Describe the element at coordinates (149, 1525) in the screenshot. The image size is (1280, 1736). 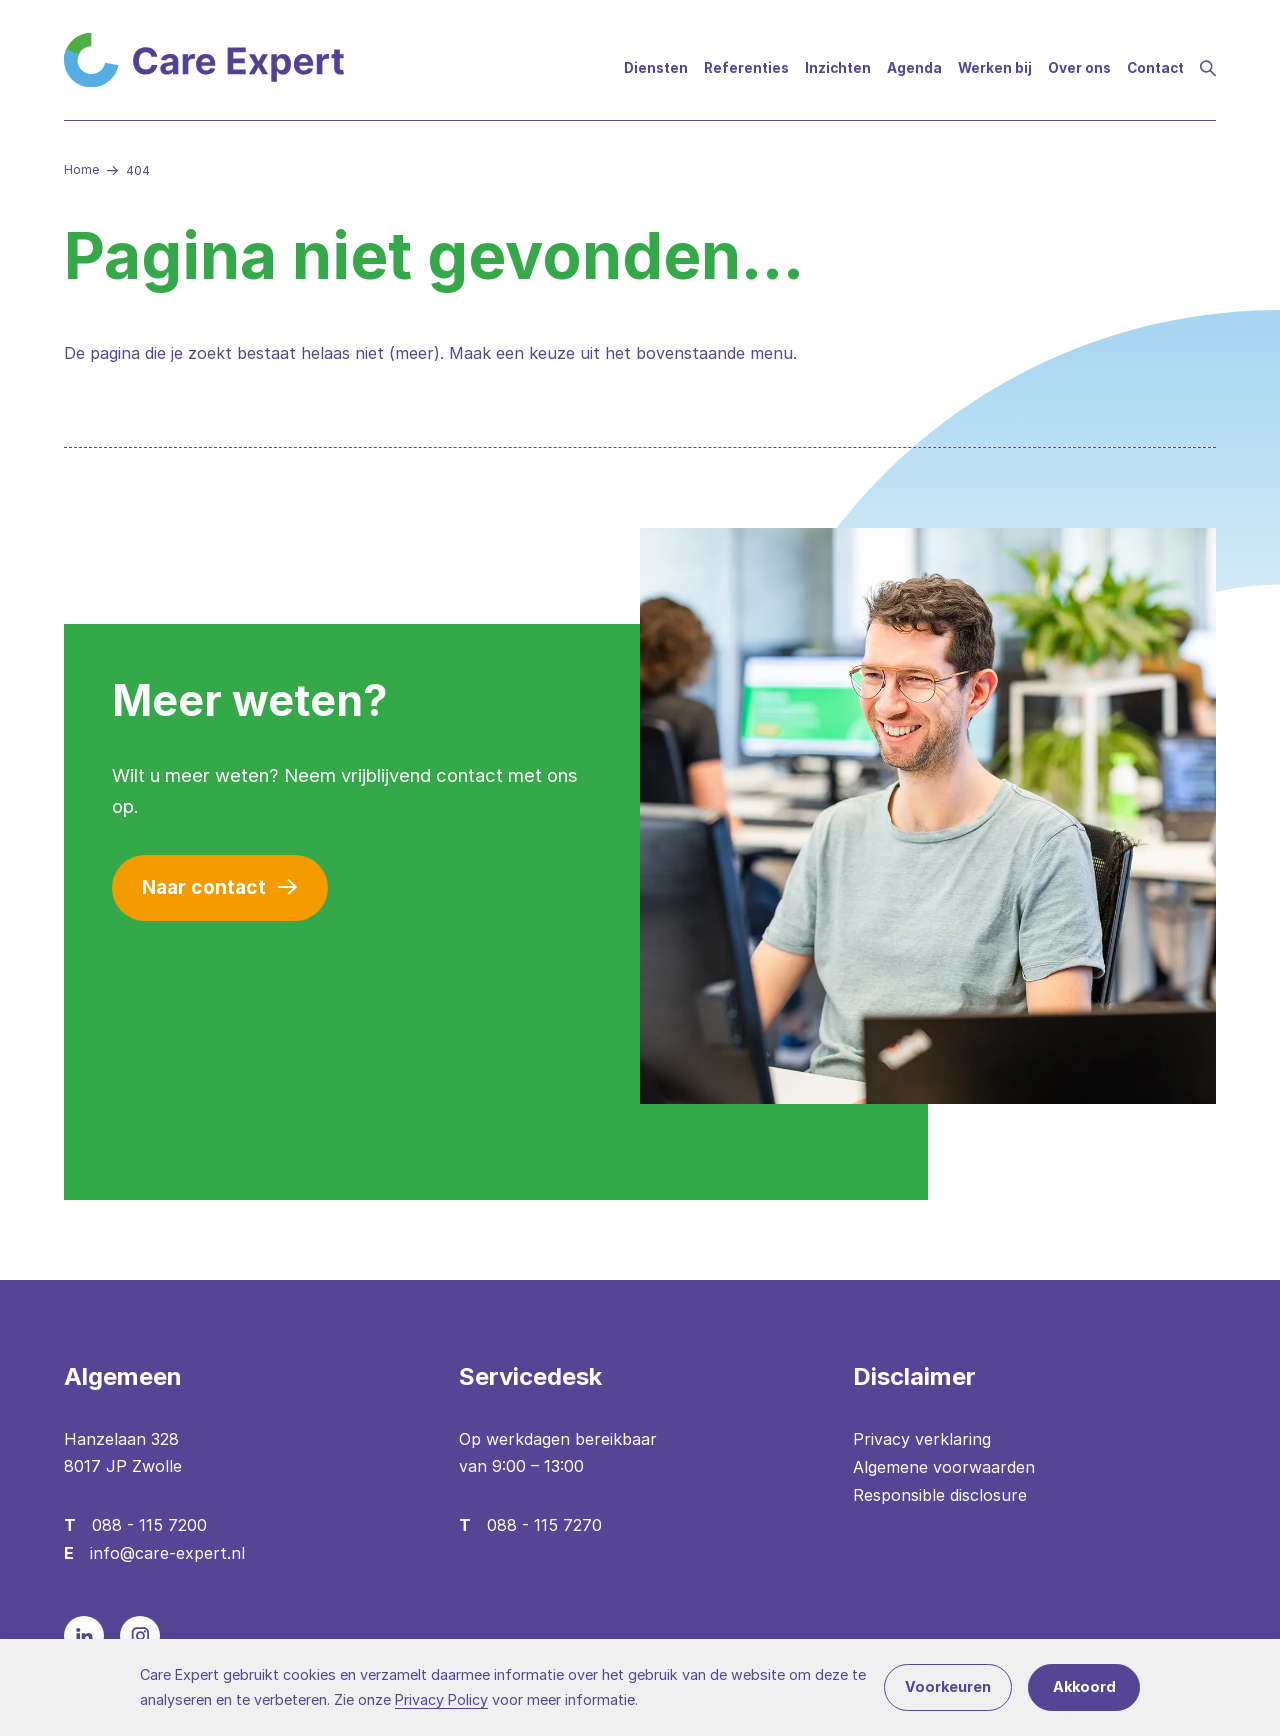
I see `088 - 115 7200` at that location.